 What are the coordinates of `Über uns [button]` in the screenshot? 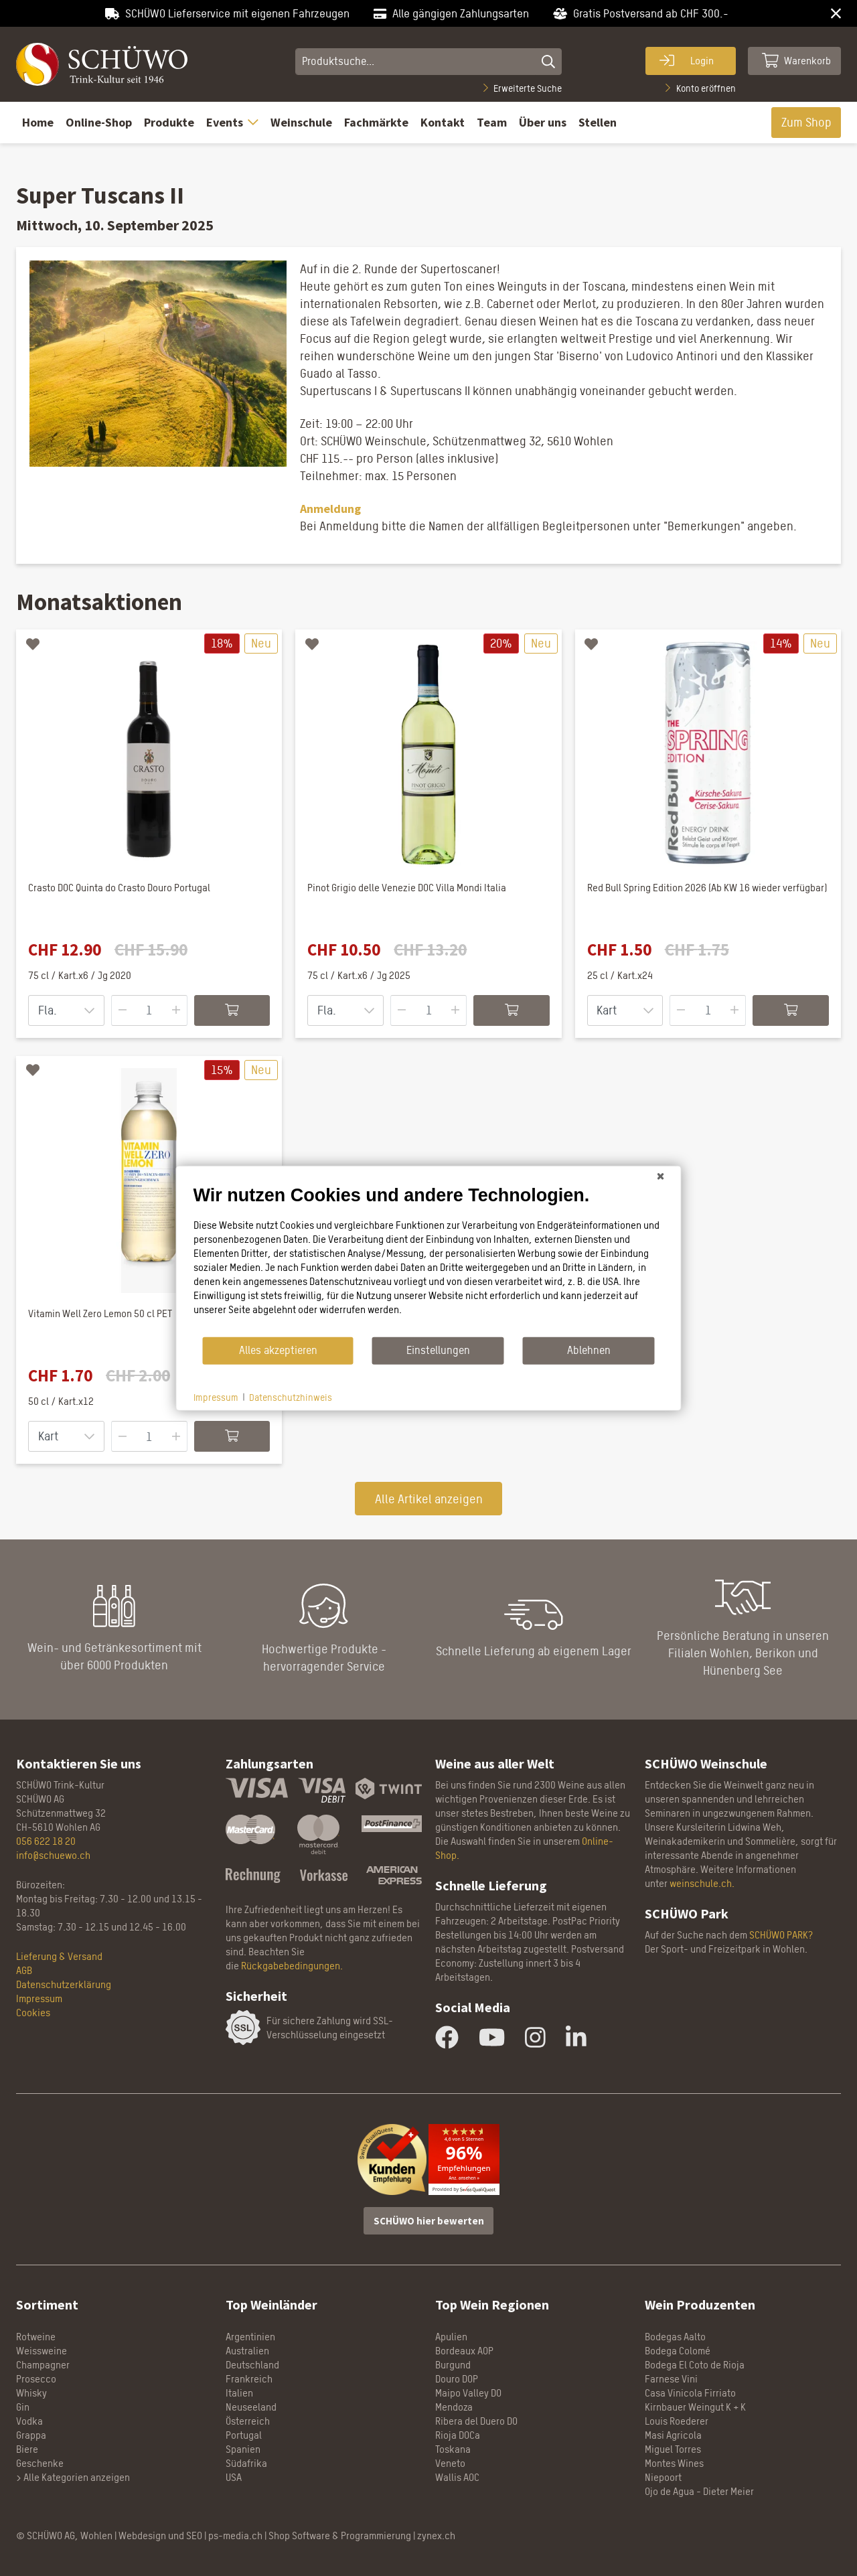 It's located at (542, 122).